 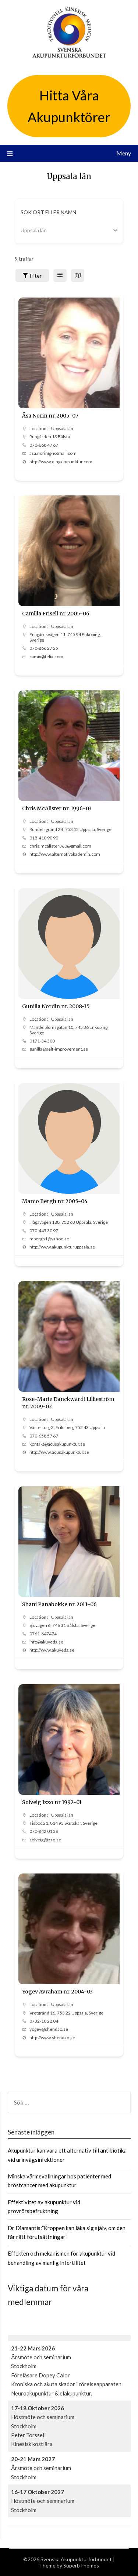 I want to click on Filter [Sidebar Filter Toggle Button], so click(x=32, y=275).